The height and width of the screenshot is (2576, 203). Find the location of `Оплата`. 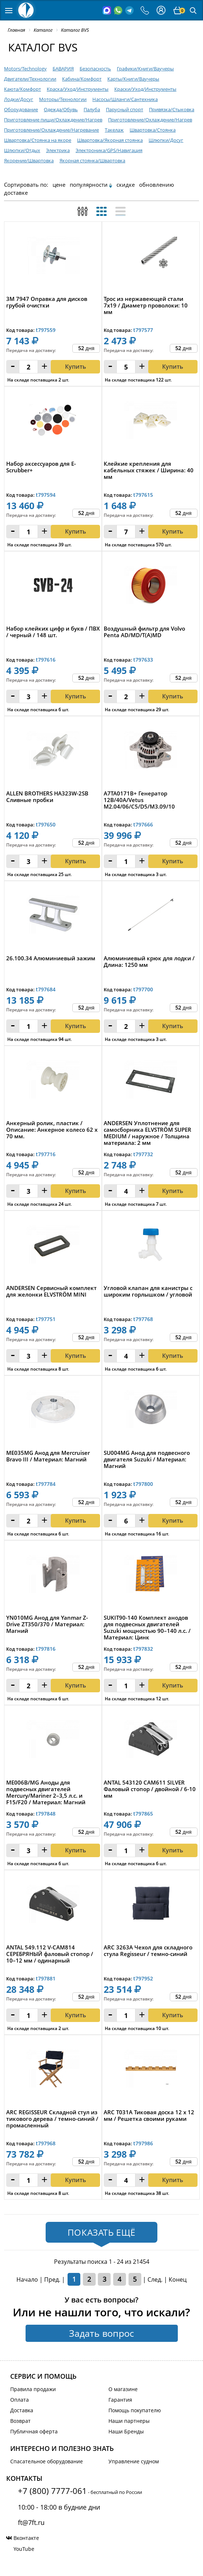

Оплата is located at coordinates (19, 2399).